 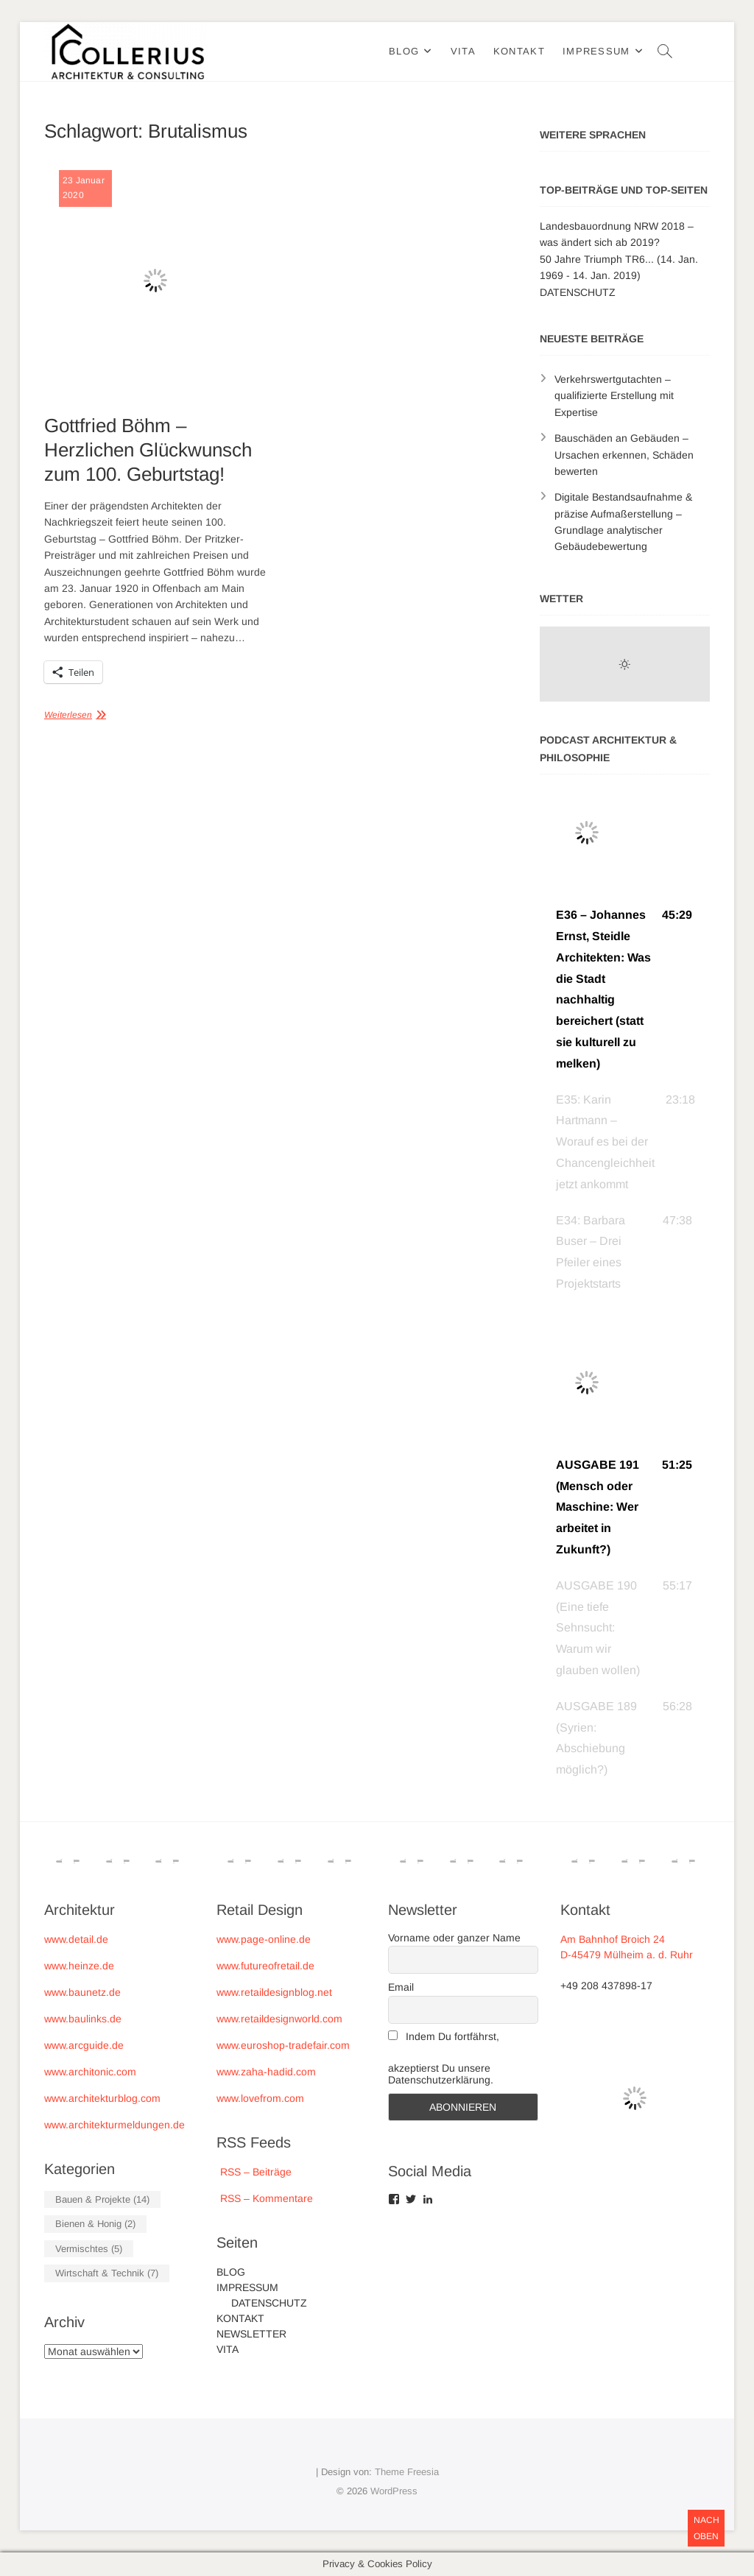 I want to click on NEWSLETTER, so click(x=251, y=2334).